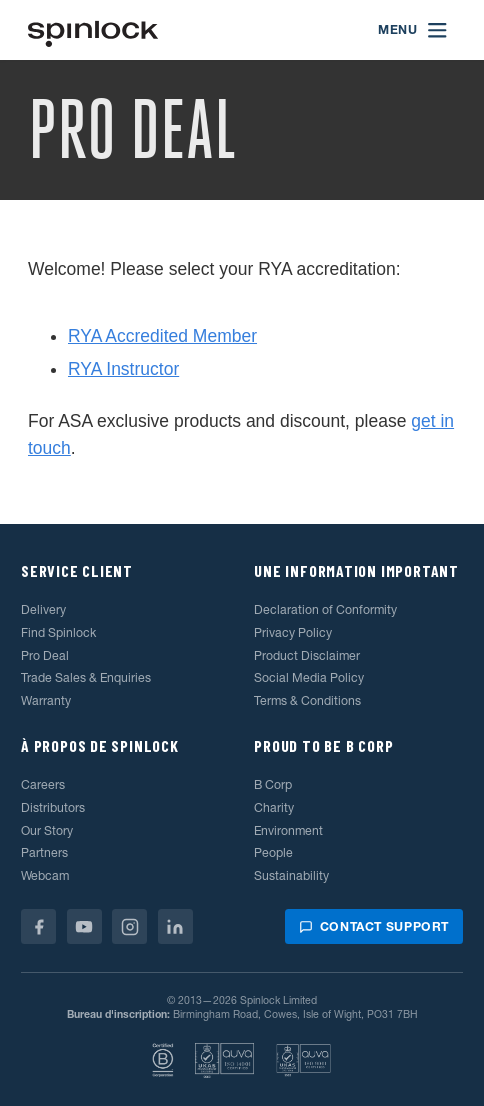 The image size is (484, 1106). What do you see at coordinates (45, 655) in the screenshot?
I see `Pro Deal` at bounding box center [45, 655].